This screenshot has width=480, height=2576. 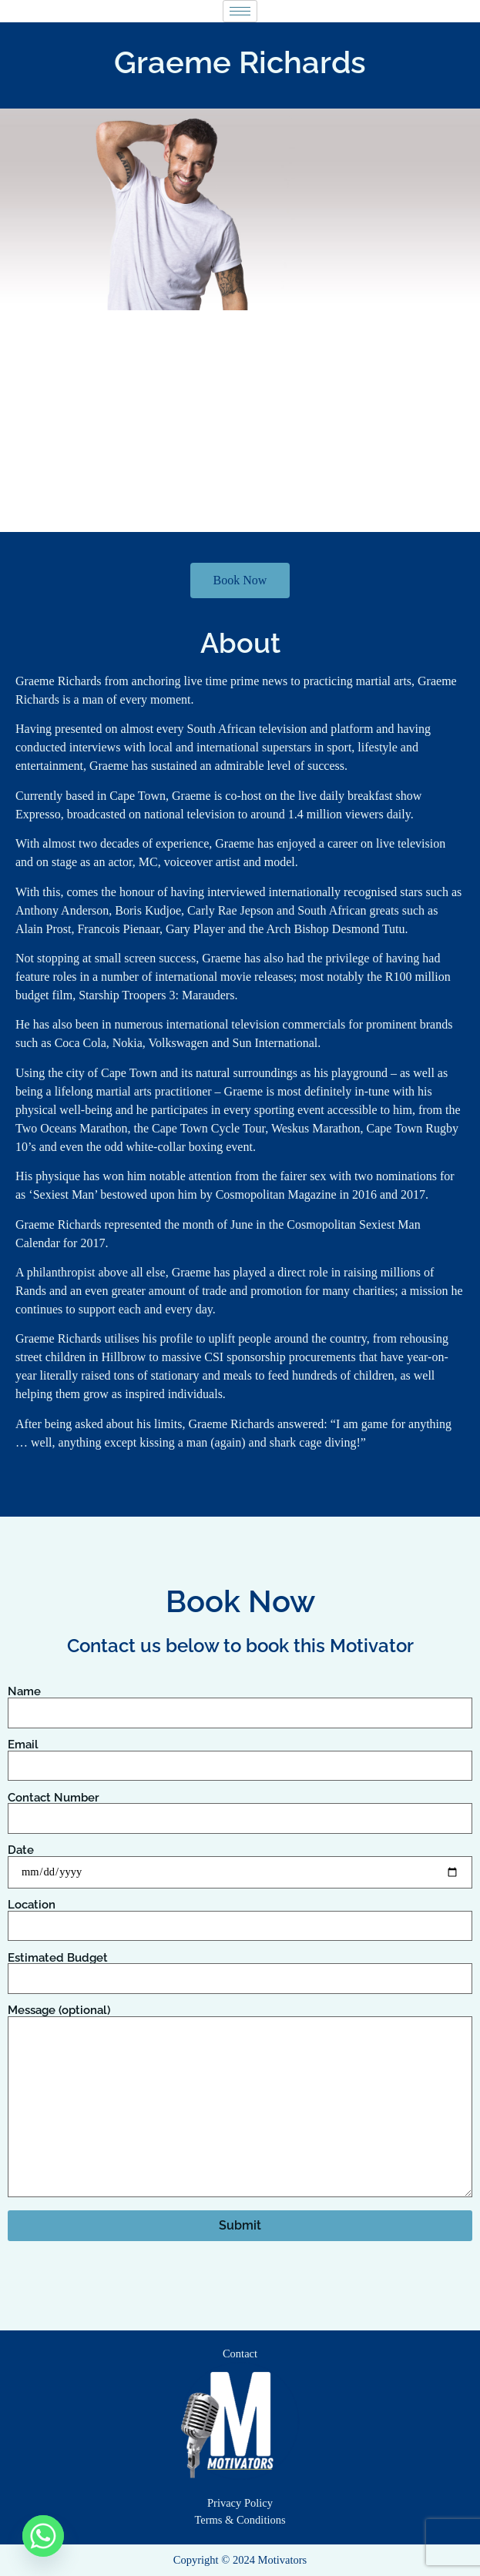 What do you see at coordinates (240, 1755) in the screenshot?
I see `Email` at bounding box center [240, 1755].